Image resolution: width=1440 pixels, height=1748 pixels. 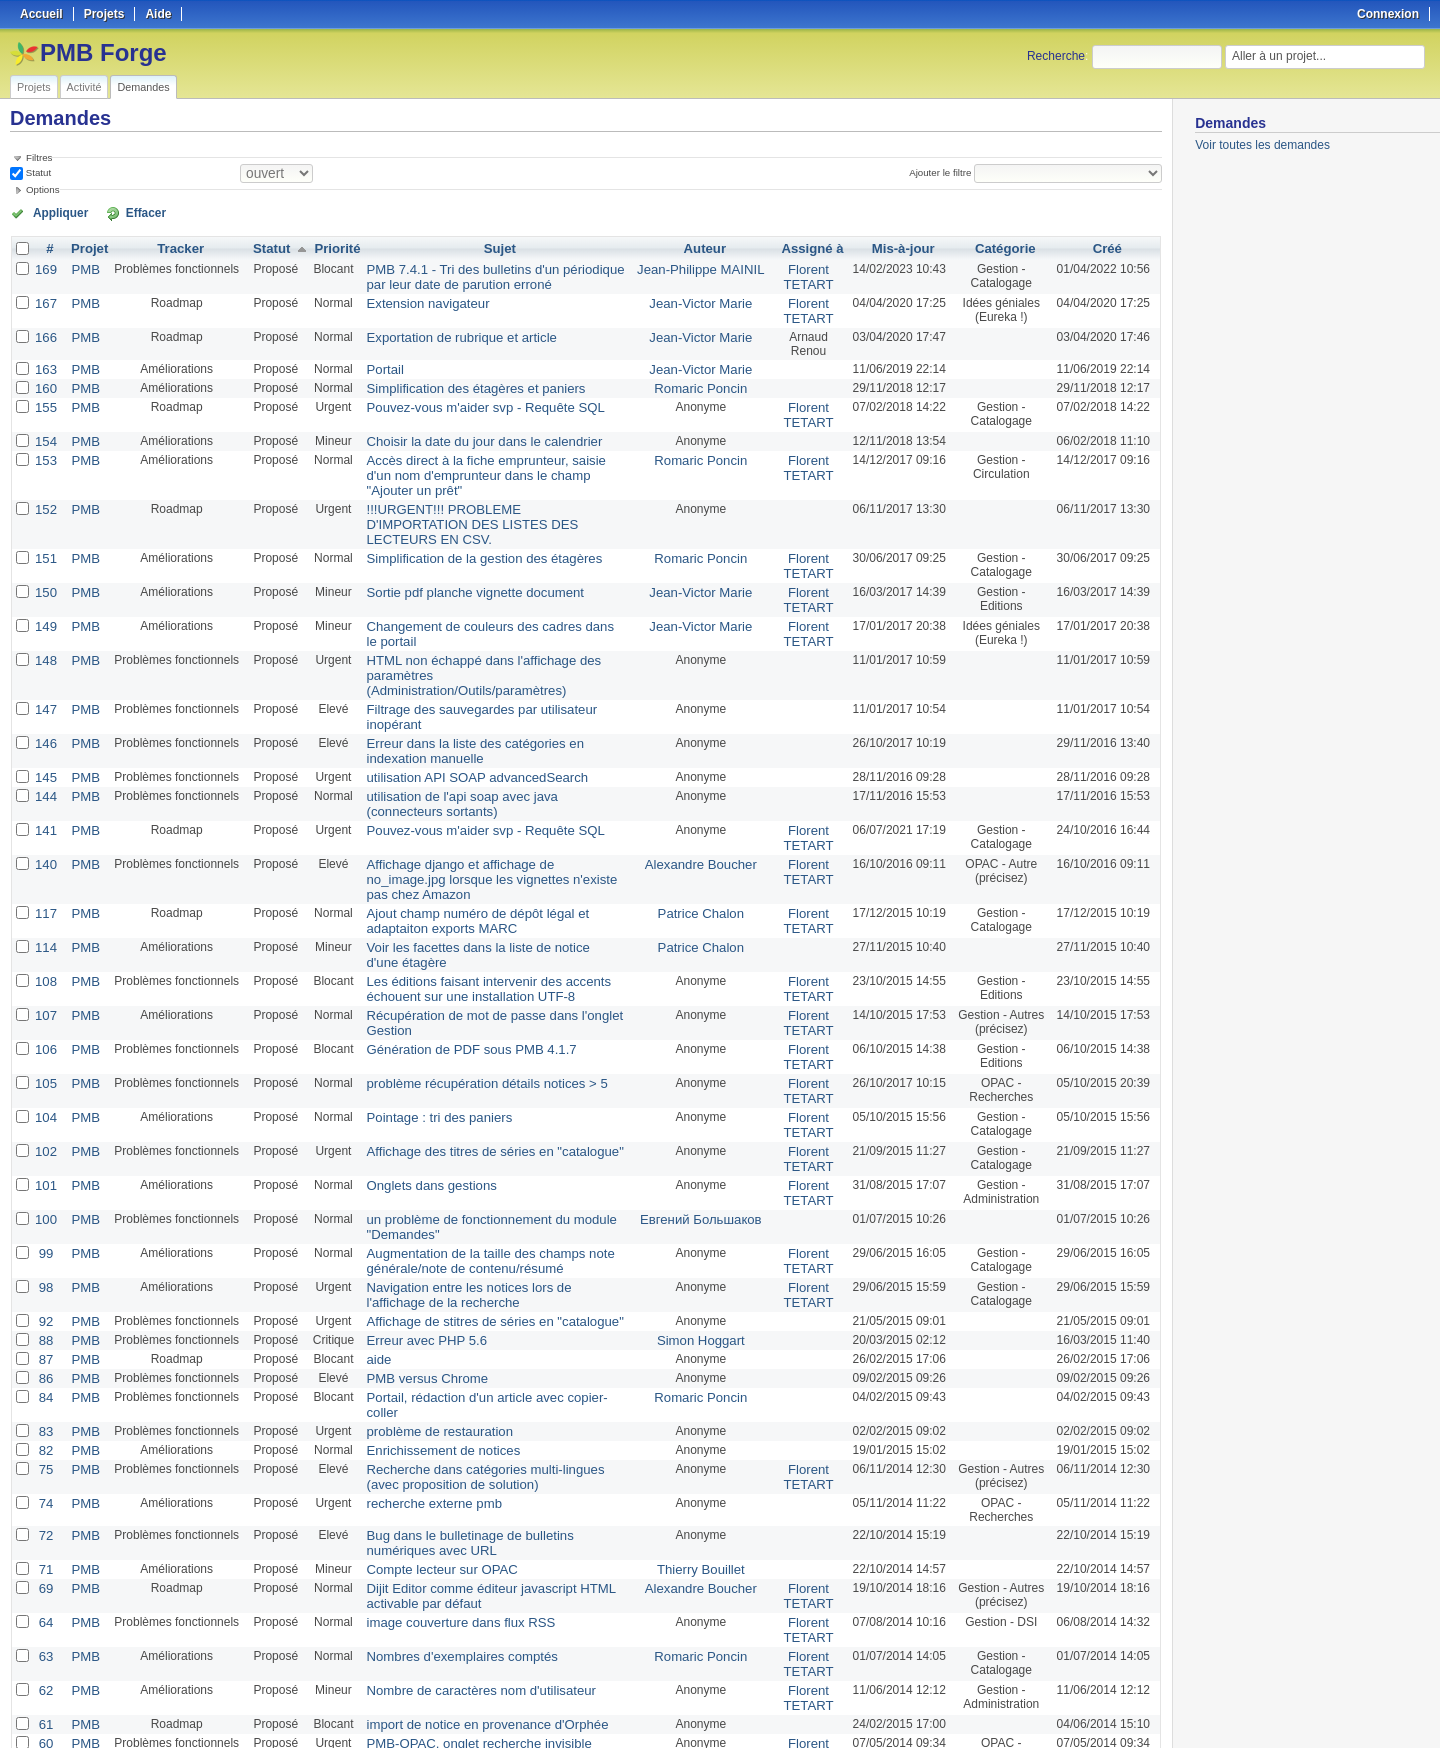 What do you see at coordinates (45, 381) in the screenshot?
I see `160` at bounding box center [45, 381].